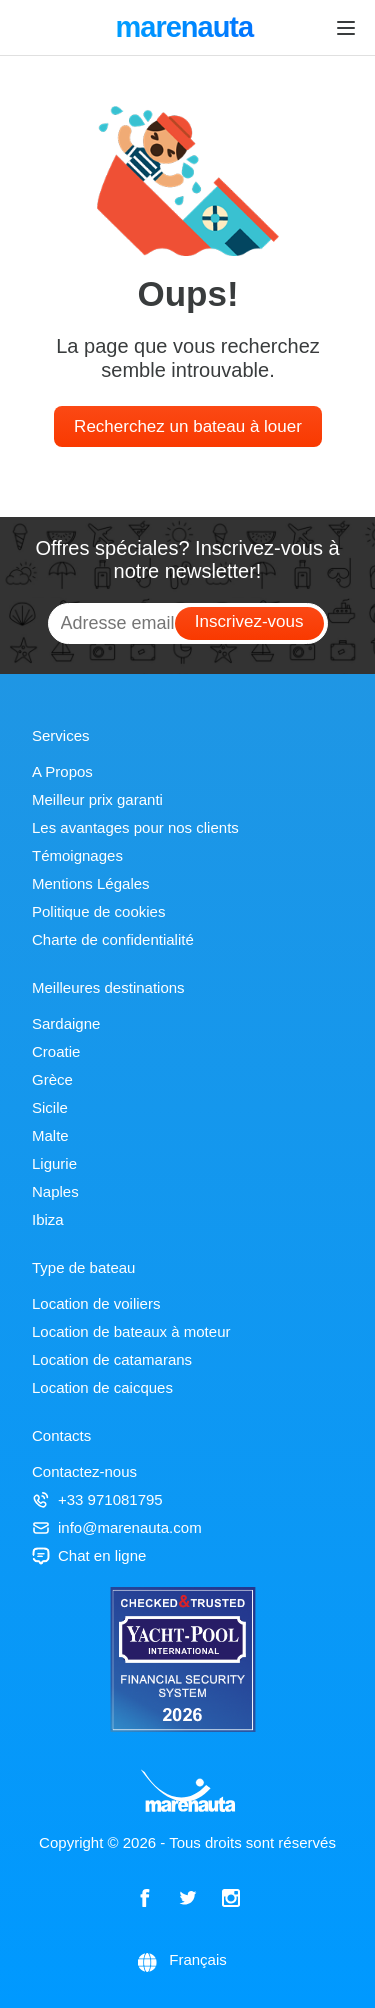  Describe the element at coordinates (50, 1135) in the screenshot. I see `Malte` at that location.